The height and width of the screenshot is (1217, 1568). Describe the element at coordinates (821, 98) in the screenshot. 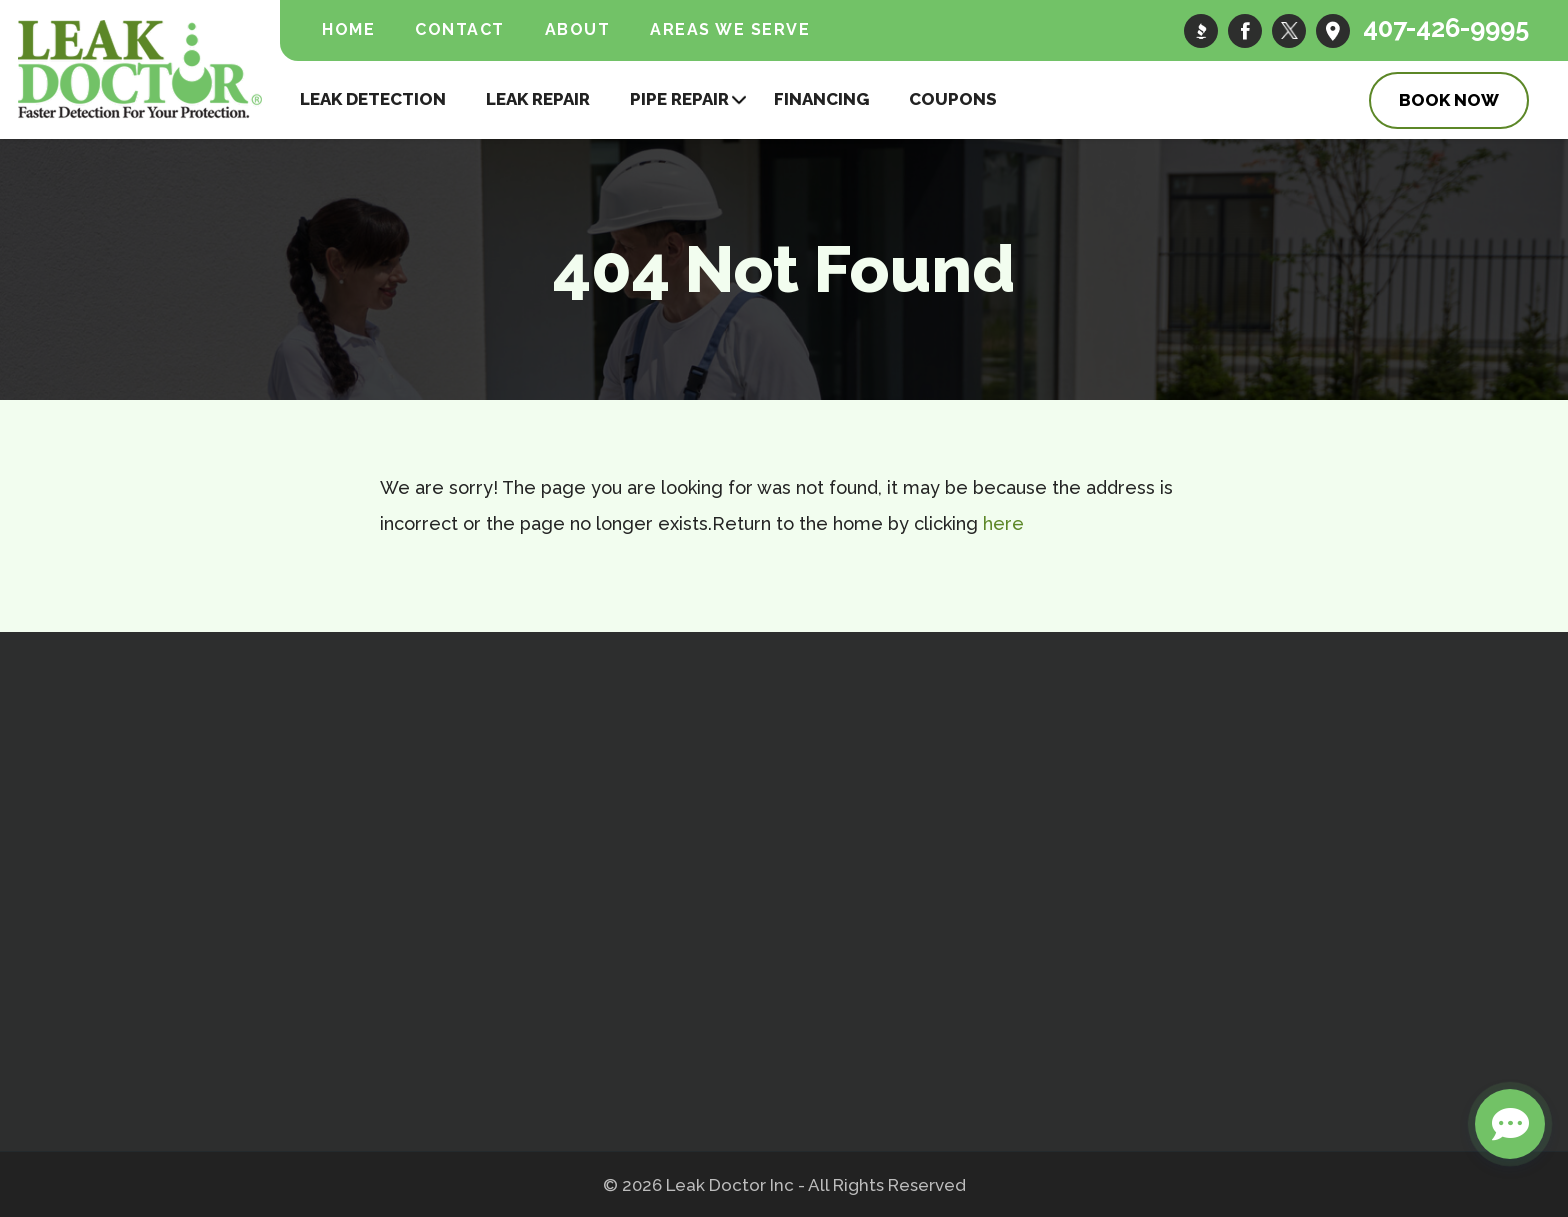

I see `Financing` at that location.